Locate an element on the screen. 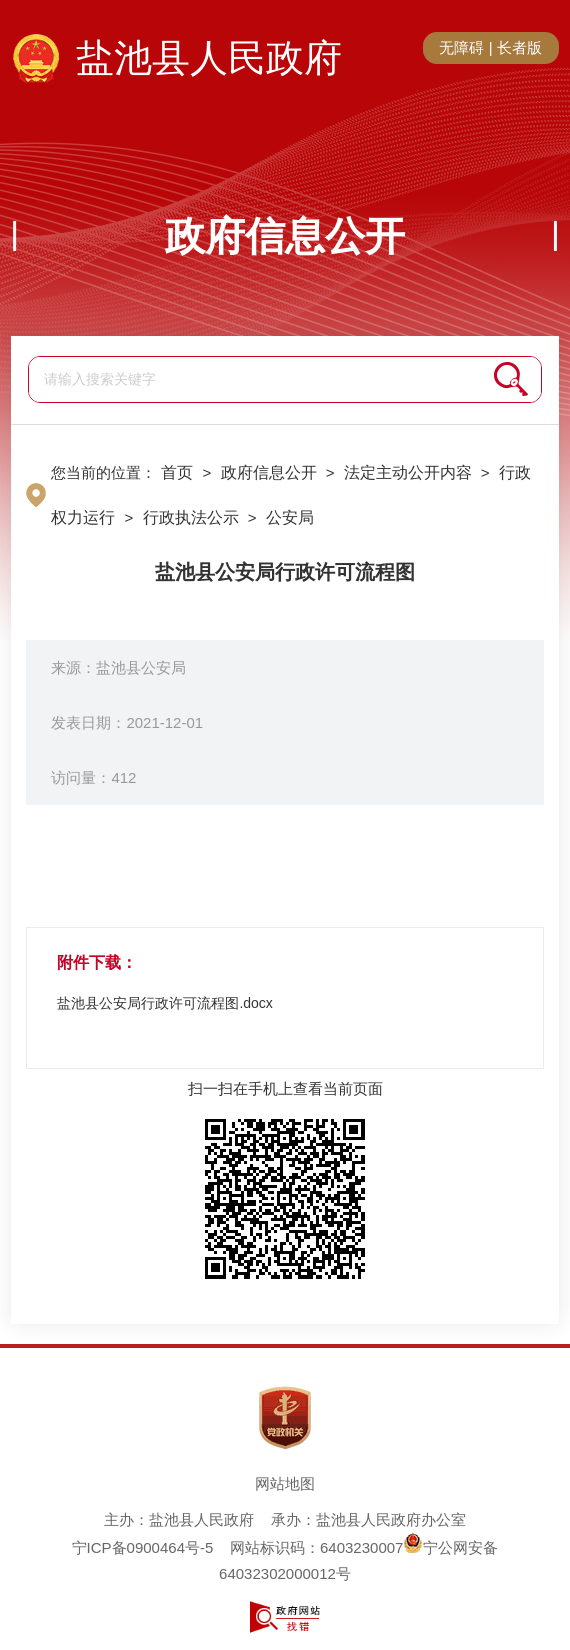 This screenshot has height=1650, width=570. 宁ICP备0900464号-5 is located at coordinates (143, 1547).